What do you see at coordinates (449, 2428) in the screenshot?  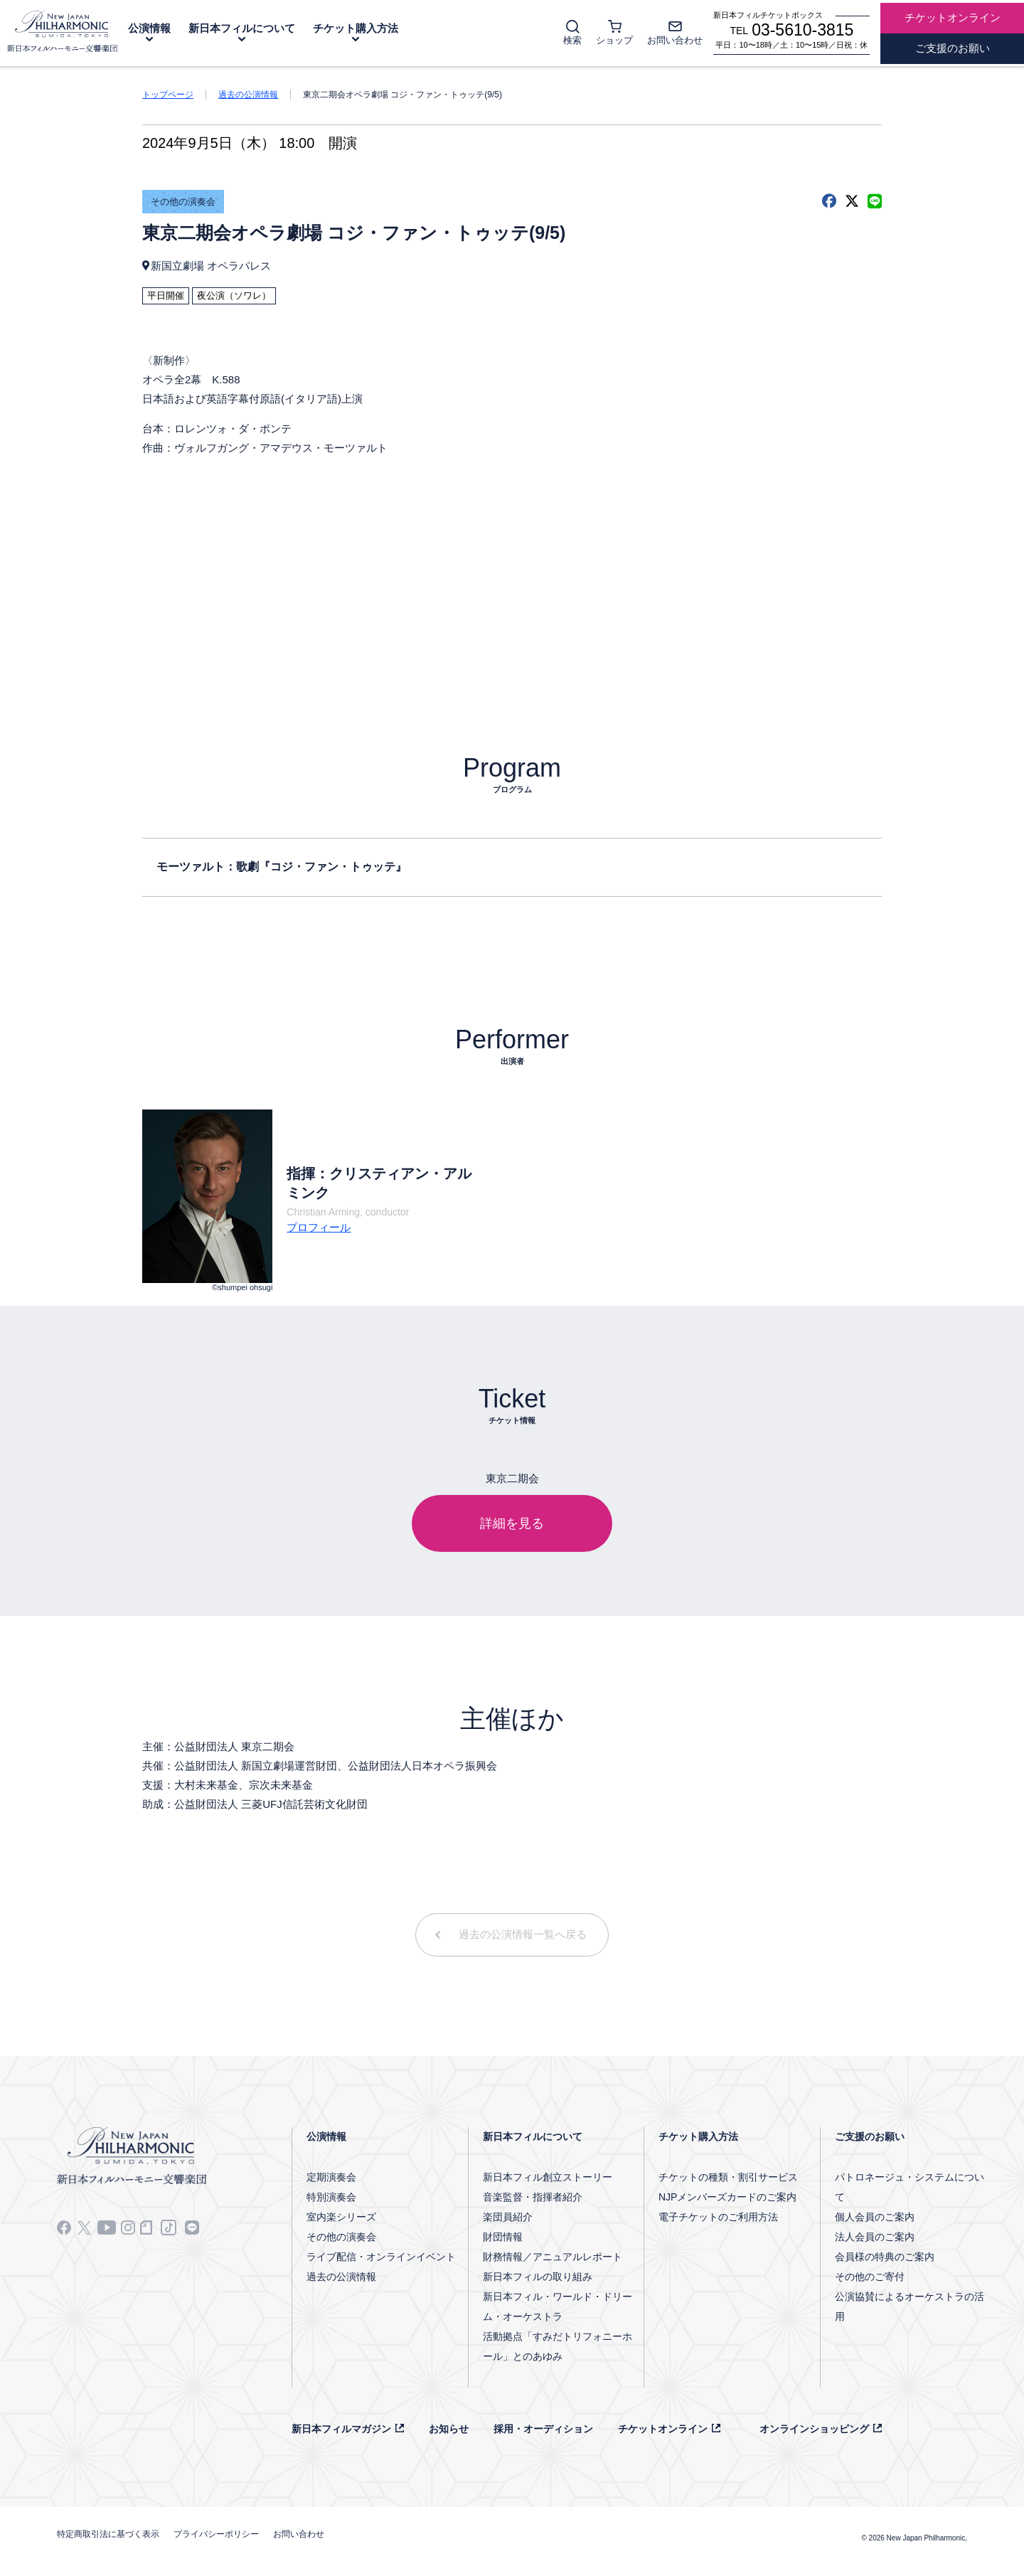 I see `お知らせ` at bounding box center [449, 2428].